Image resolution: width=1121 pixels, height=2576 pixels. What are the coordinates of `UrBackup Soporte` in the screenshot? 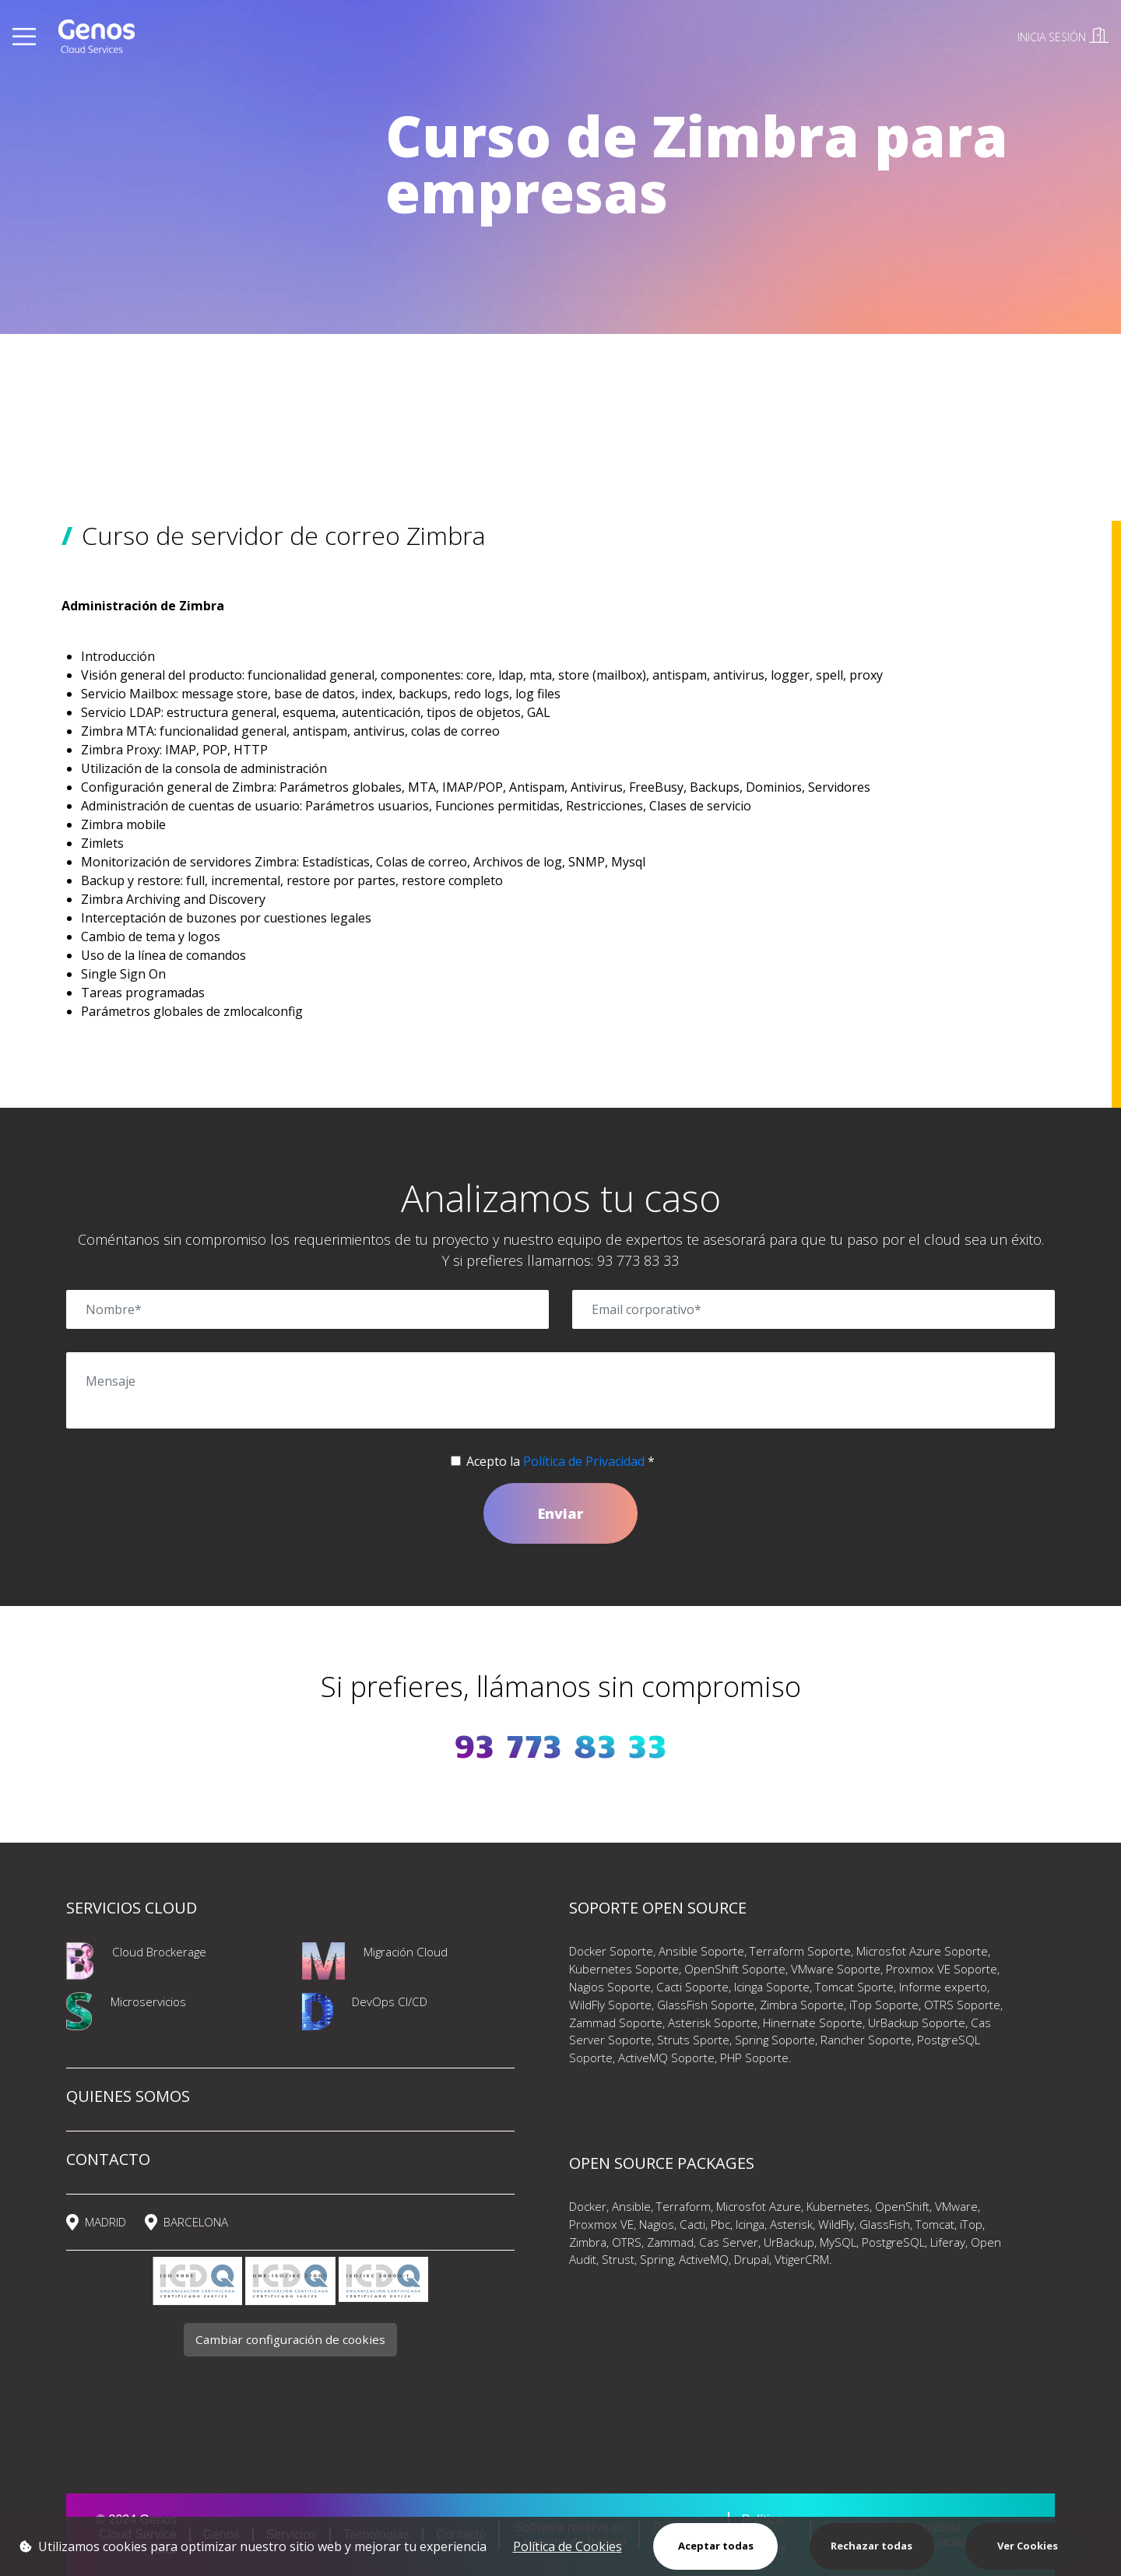 It's located at (916, 2022).